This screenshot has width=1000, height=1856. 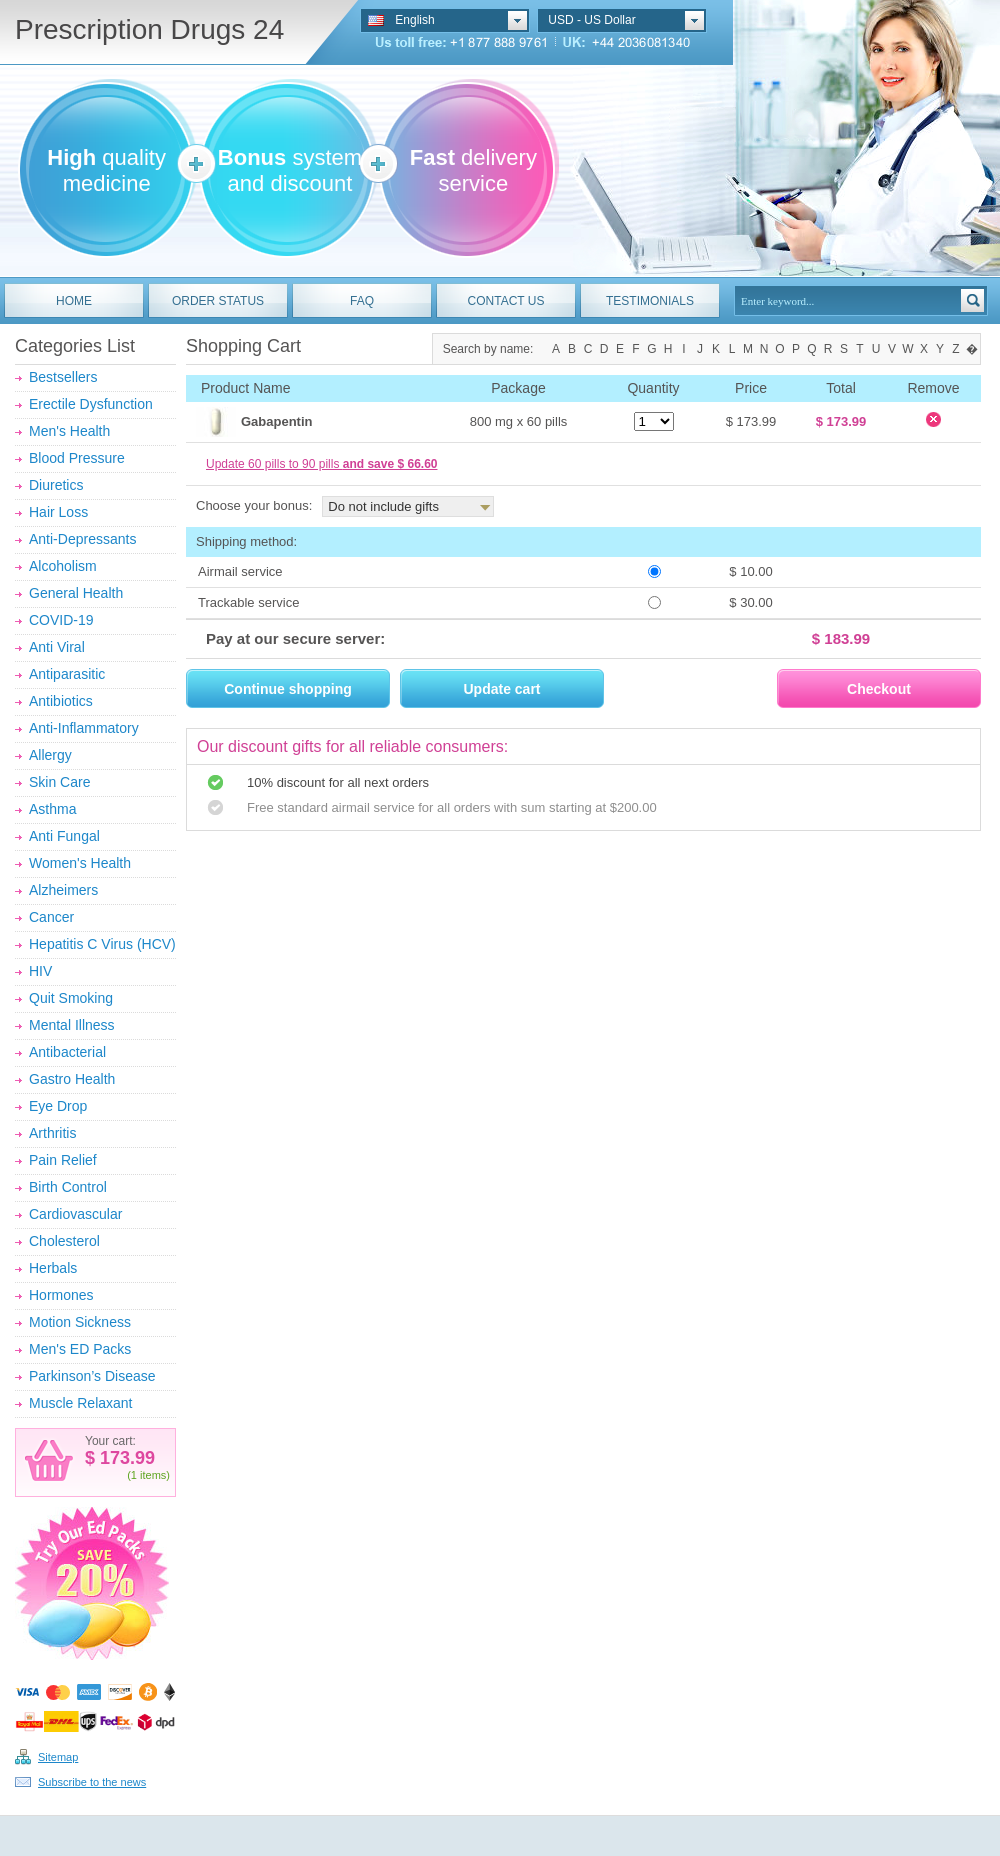 I want to click on Women's Health, so click(x=80, y=863).